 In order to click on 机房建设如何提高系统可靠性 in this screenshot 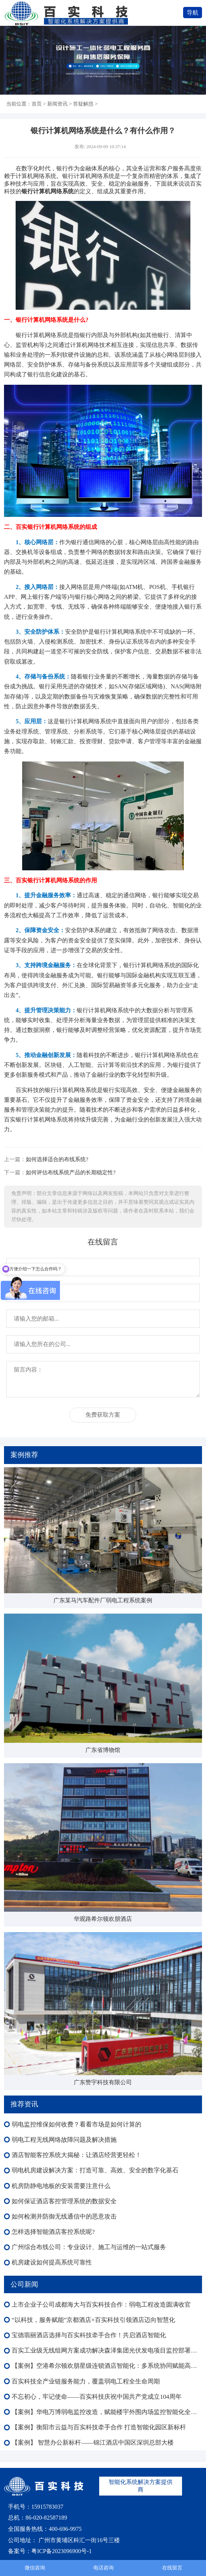, I will do `click(52, 2262)`.